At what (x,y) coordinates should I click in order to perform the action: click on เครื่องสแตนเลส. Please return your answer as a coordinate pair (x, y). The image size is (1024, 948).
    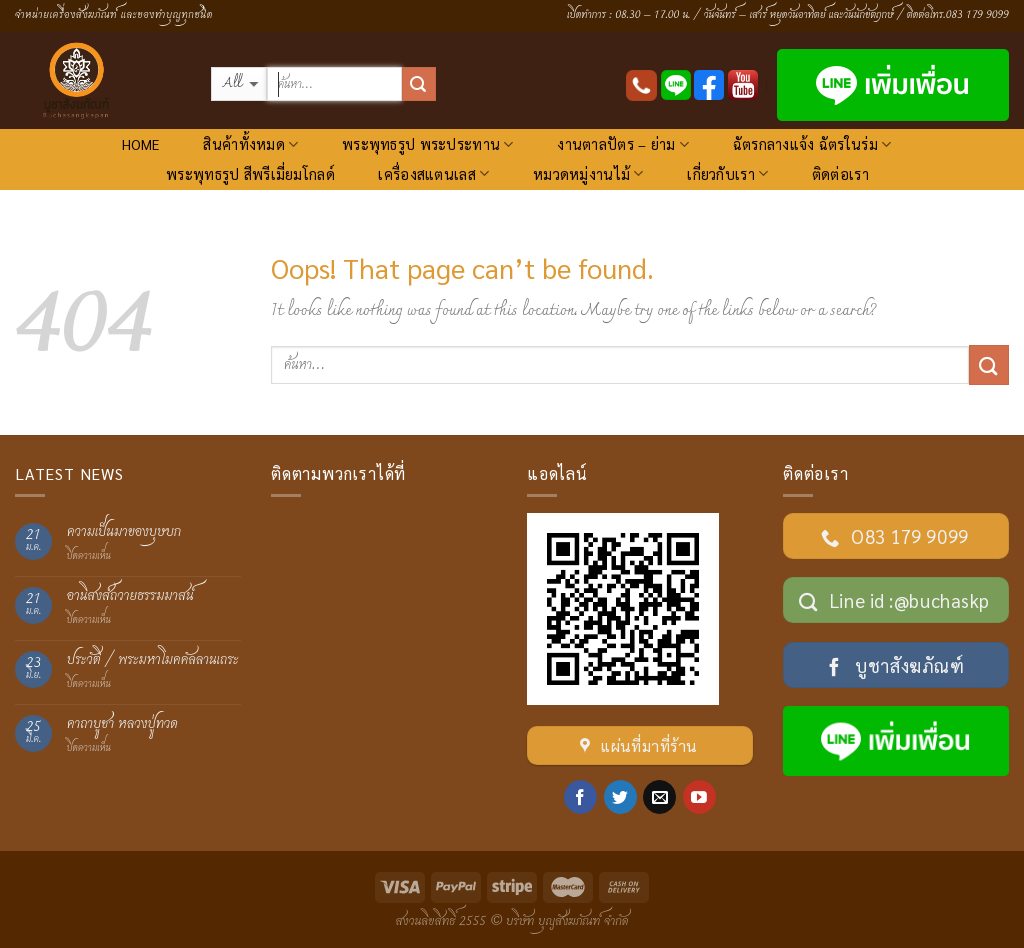
    Looking at the image, I should click on (433, 173).